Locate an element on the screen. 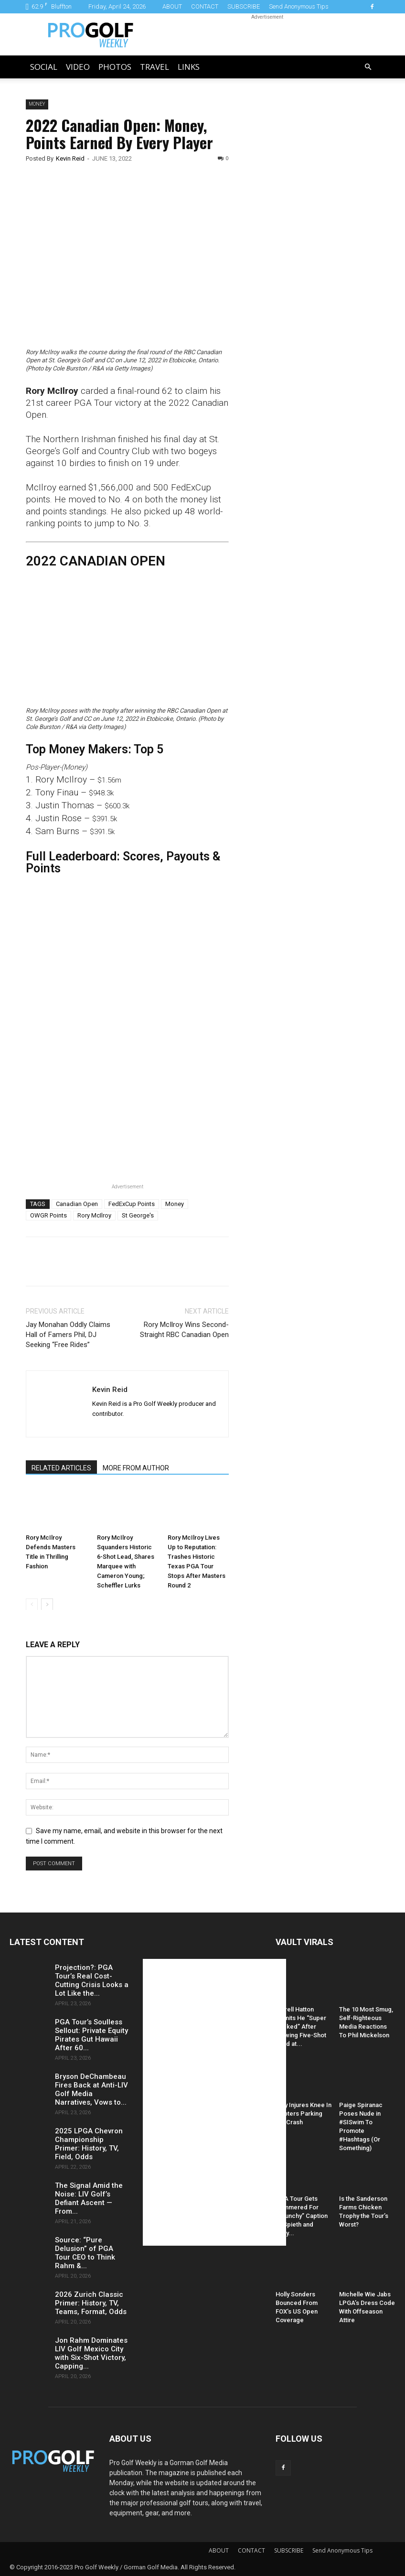 The image size is (405, 2576). Kevin Reid is located at coordinates (70, 158).